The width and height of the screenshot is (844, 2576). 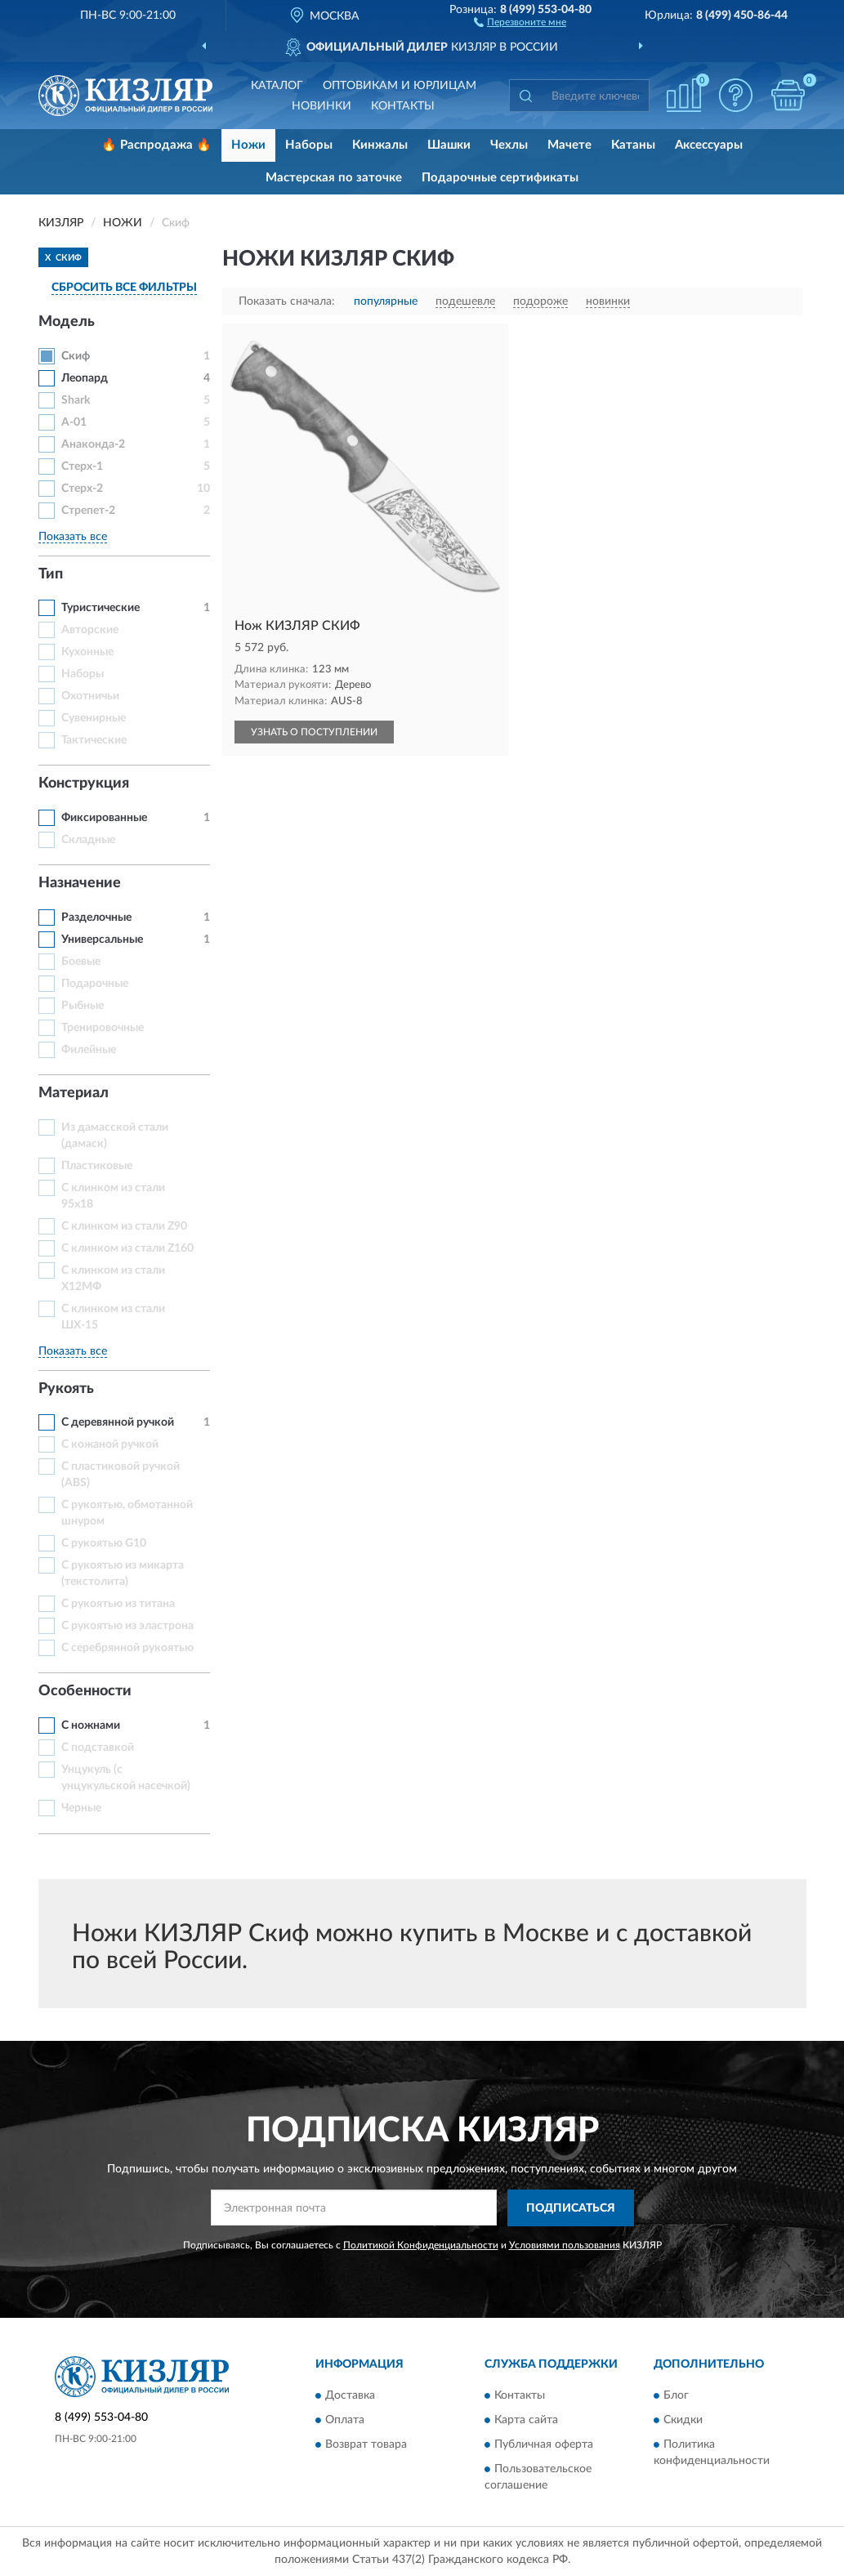 I want to click on Аксессуары, so click(x=709, y=145).